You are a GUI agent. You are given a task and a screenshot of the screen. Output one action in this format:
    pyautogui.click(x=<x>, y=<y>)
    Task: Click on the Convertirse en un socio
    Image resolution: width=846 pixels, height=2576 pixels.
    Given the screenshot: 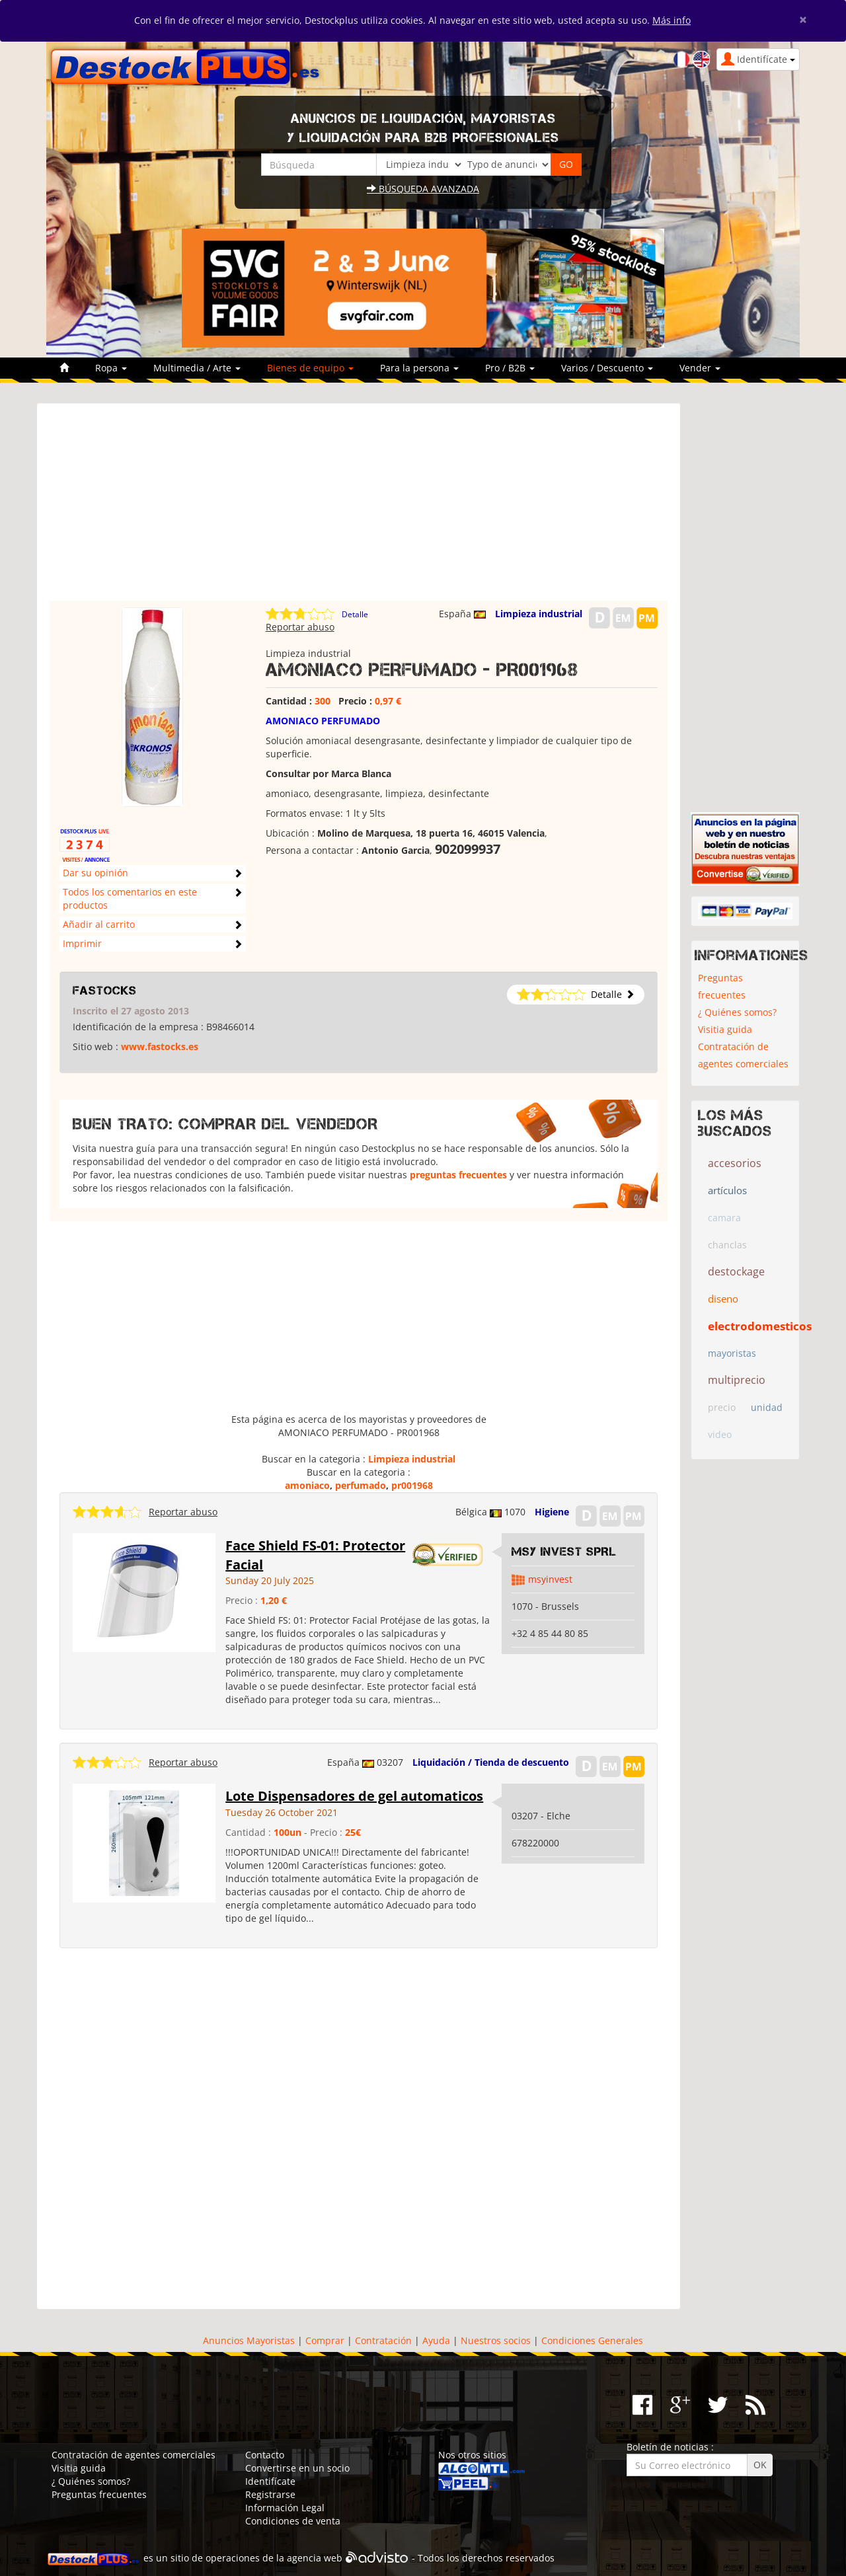 What is the action you would take?
    pyautogui.click(x=297, y=2468)
    